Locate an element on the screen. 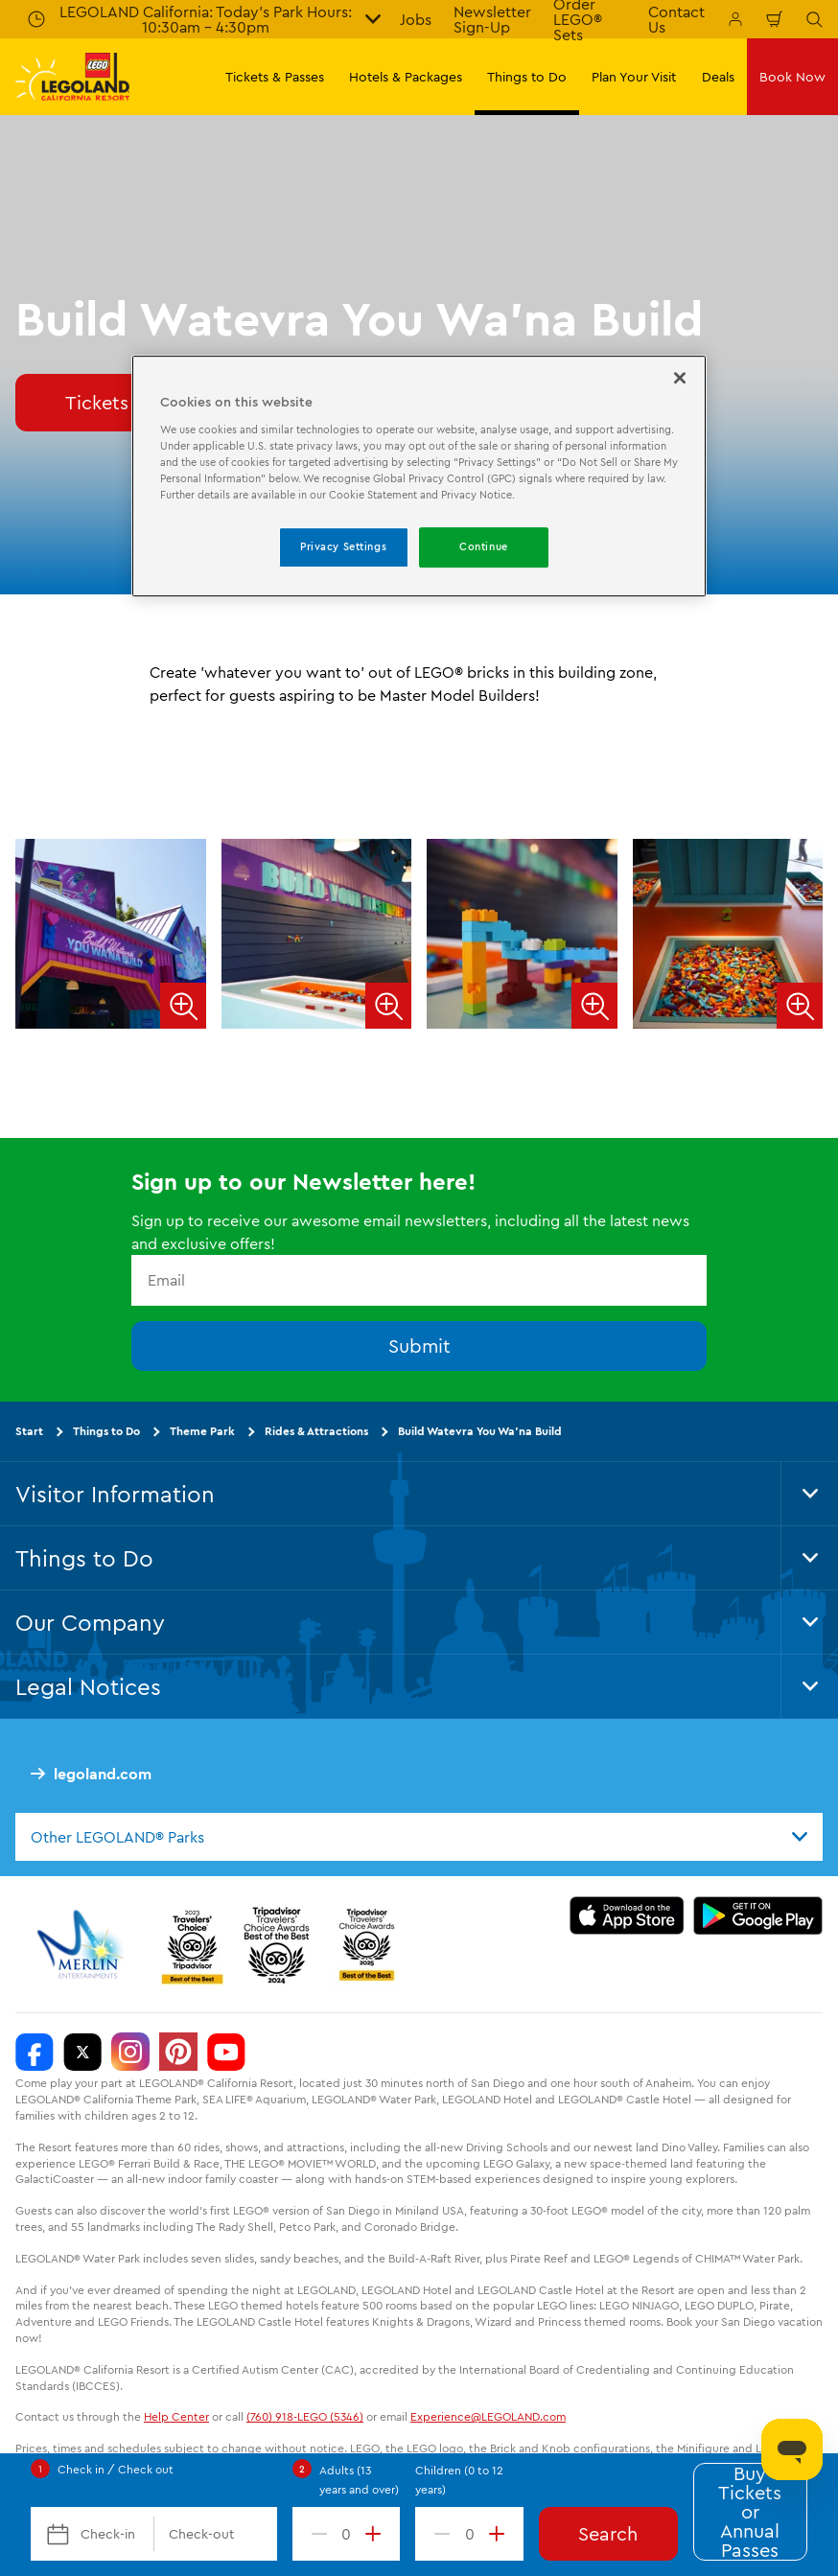 This screenshot has width=838, height=2576. [TripAdvisor] is located at coordinates (366, 1945).